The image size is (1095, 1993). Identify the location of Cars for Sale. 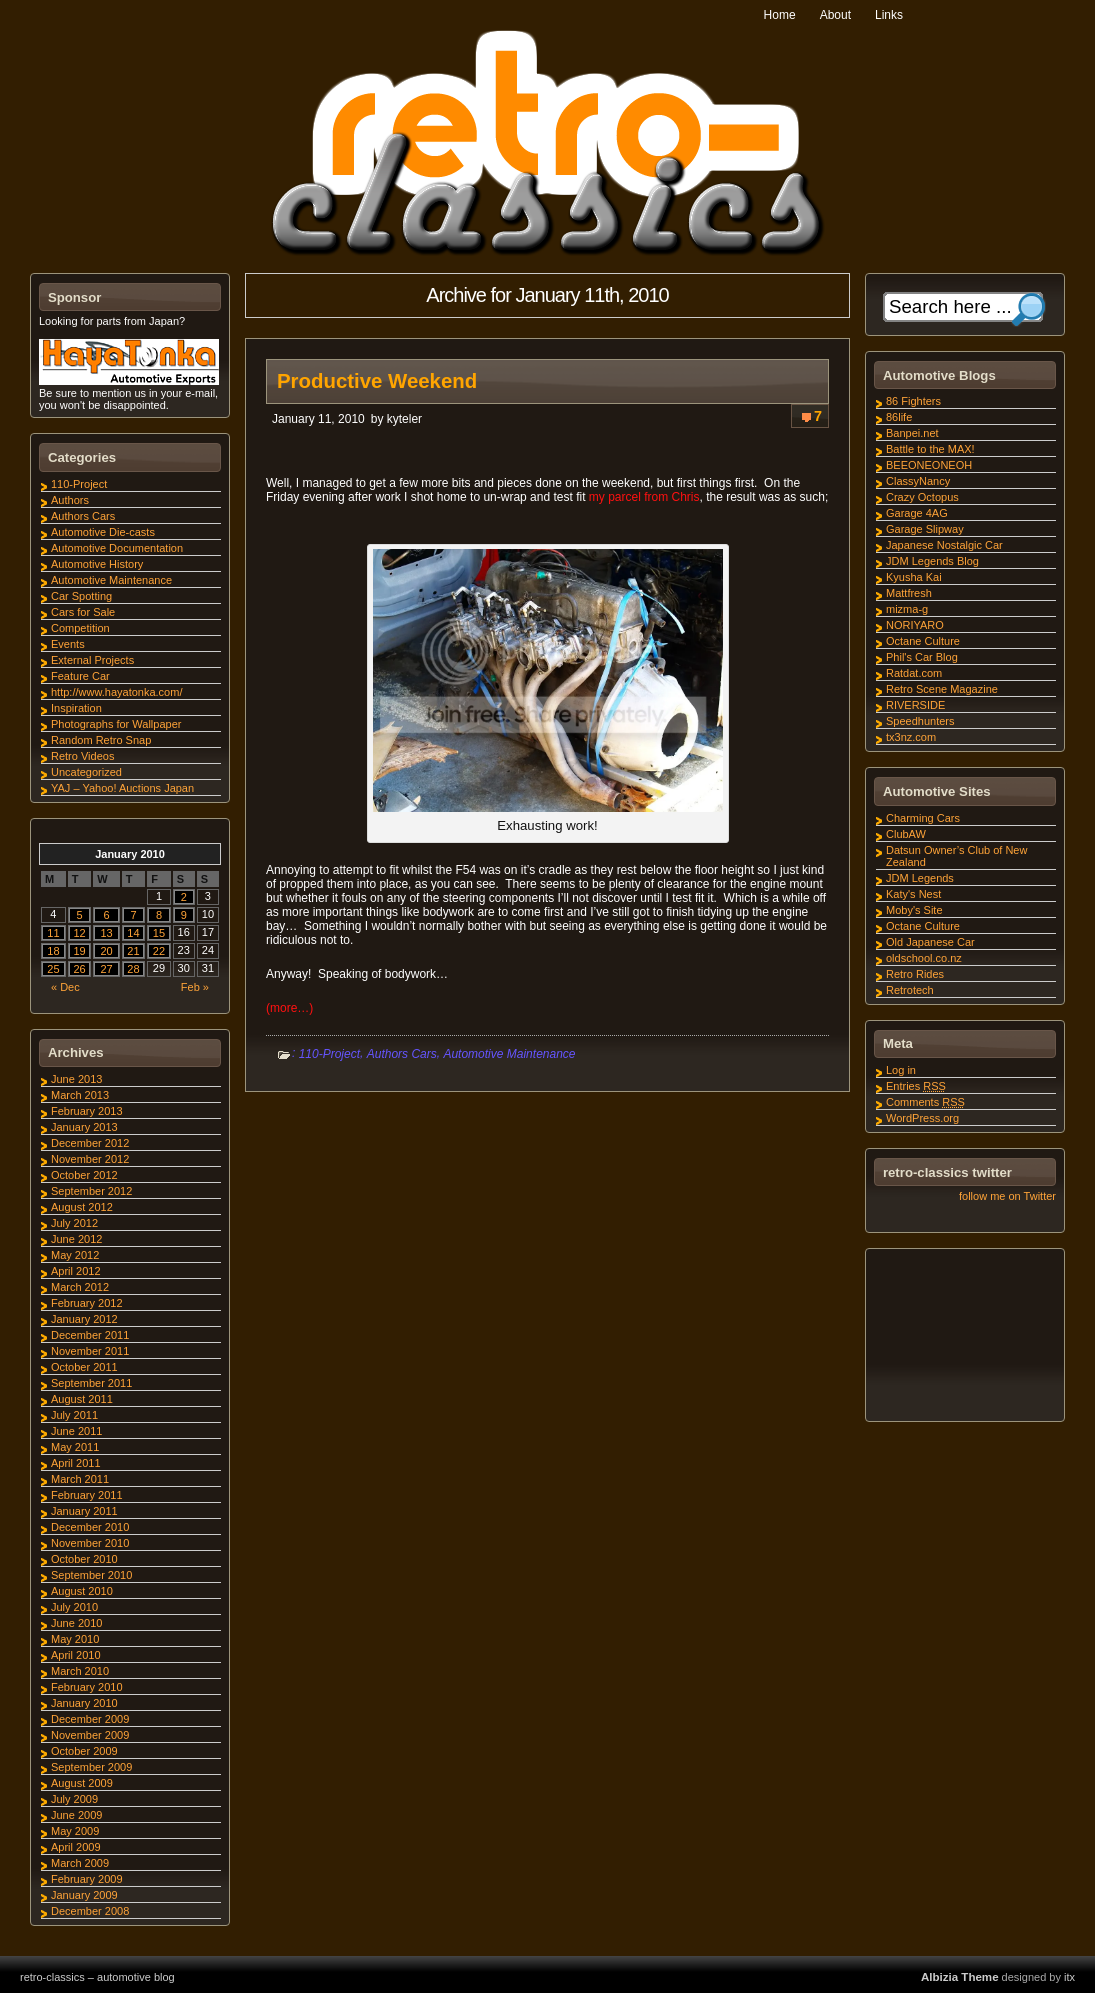
(83, 612).